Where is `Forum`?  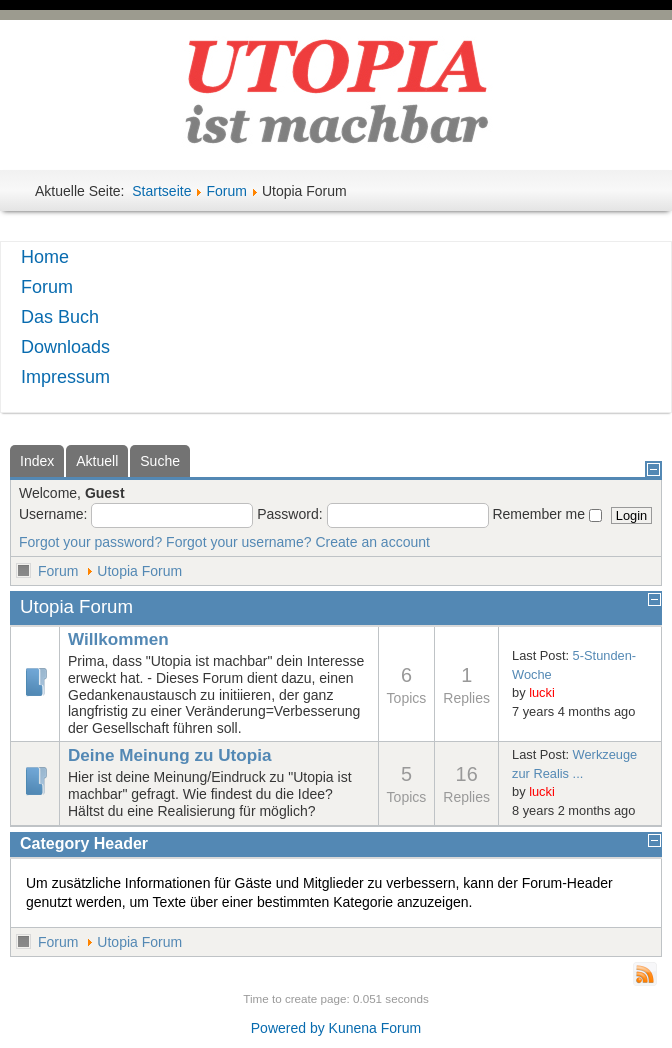
Forum is located at coordinates (226, 191).